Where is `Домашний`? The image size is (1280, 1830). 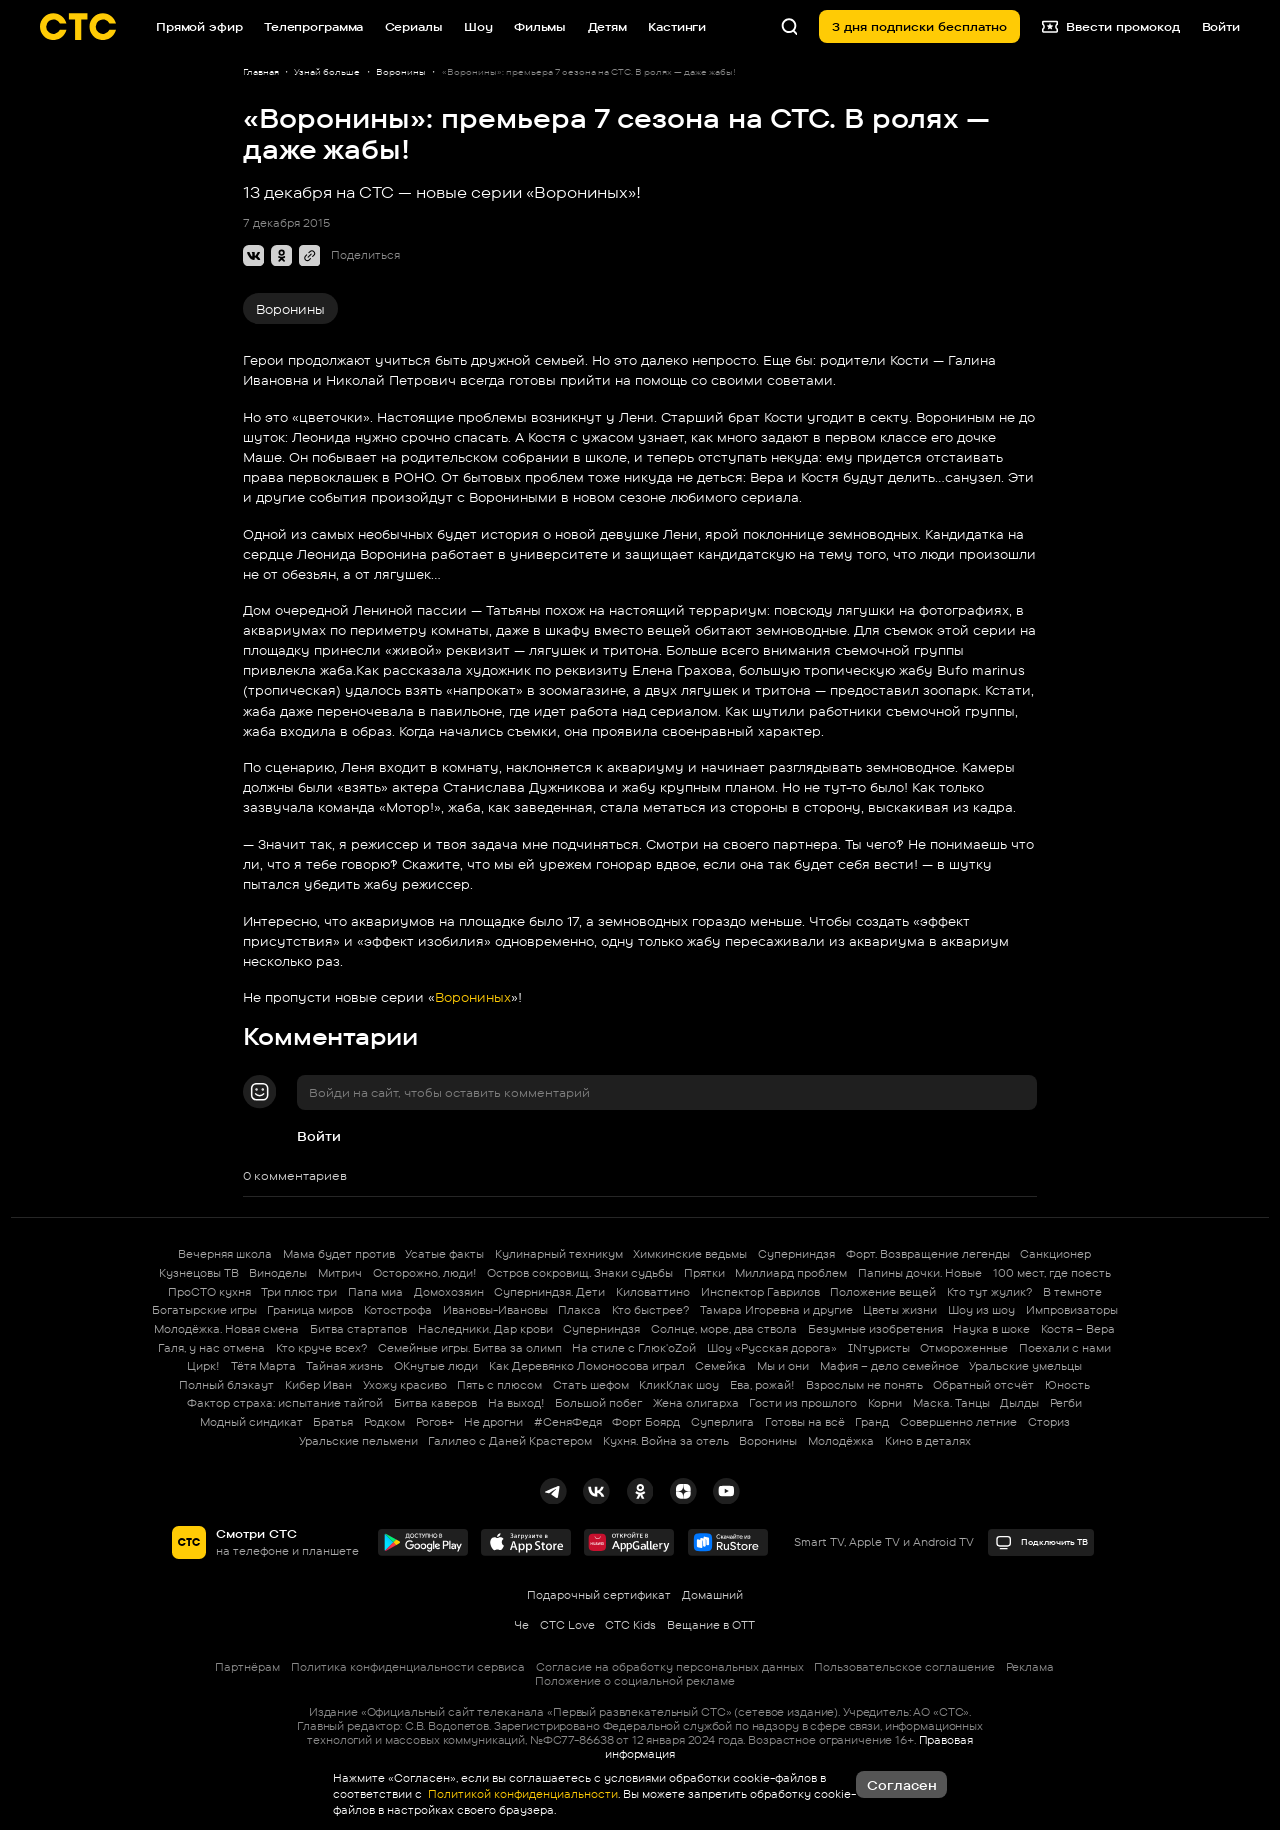
Домашний is located at coordinates (712, 1595).